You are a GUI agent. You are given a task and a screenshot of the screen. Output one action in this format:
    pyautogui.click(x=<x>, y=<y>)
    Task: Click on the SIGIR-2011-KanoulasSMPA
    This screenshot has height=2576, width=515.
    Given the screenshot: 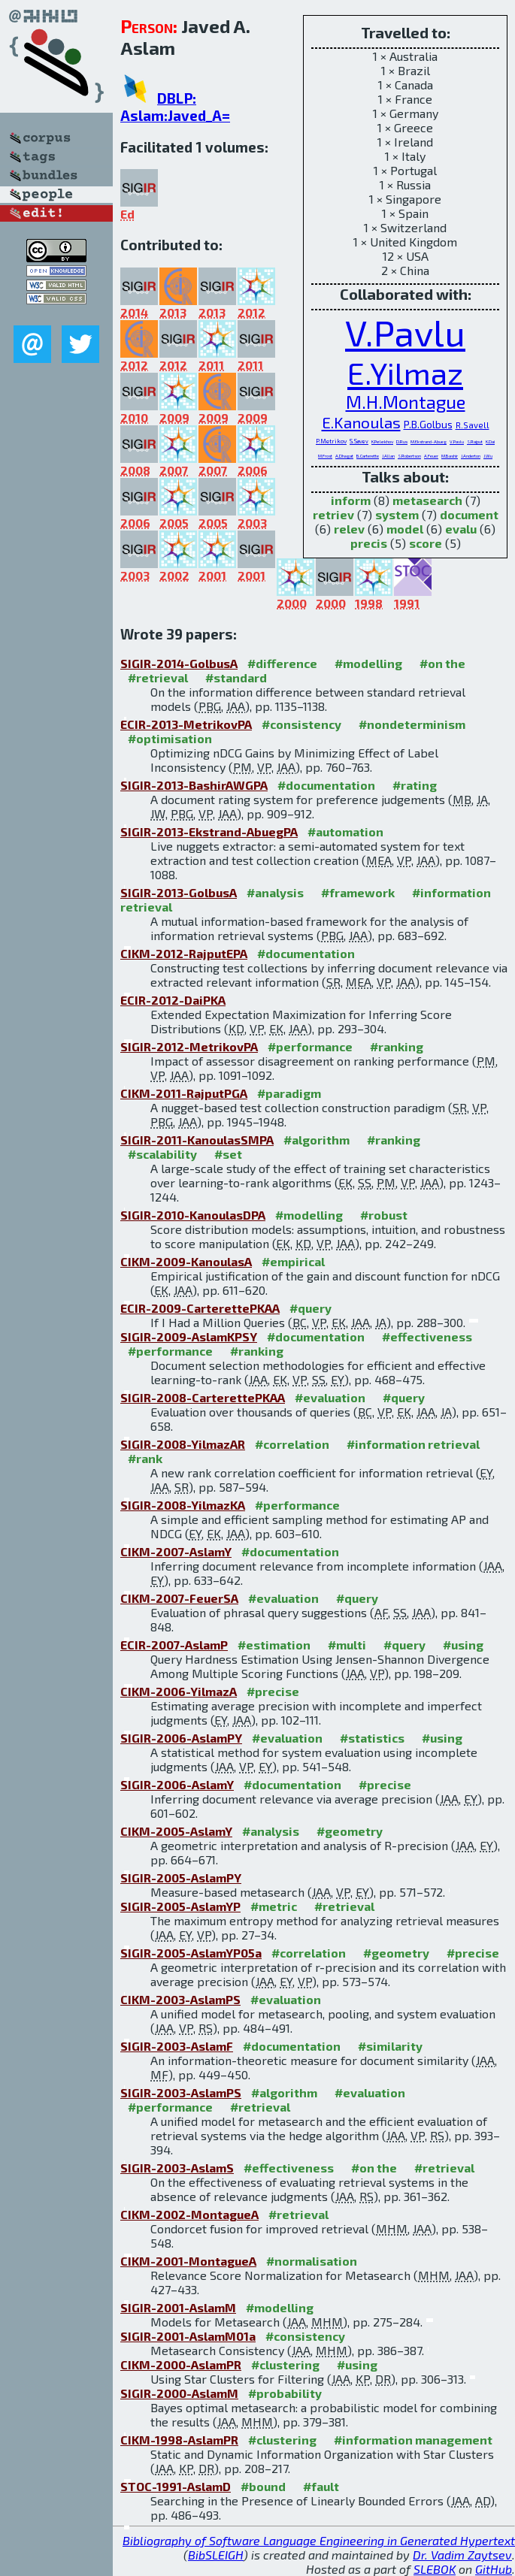 What is the action you would take?
    pyautogui.click(x=197, y=1139)
    